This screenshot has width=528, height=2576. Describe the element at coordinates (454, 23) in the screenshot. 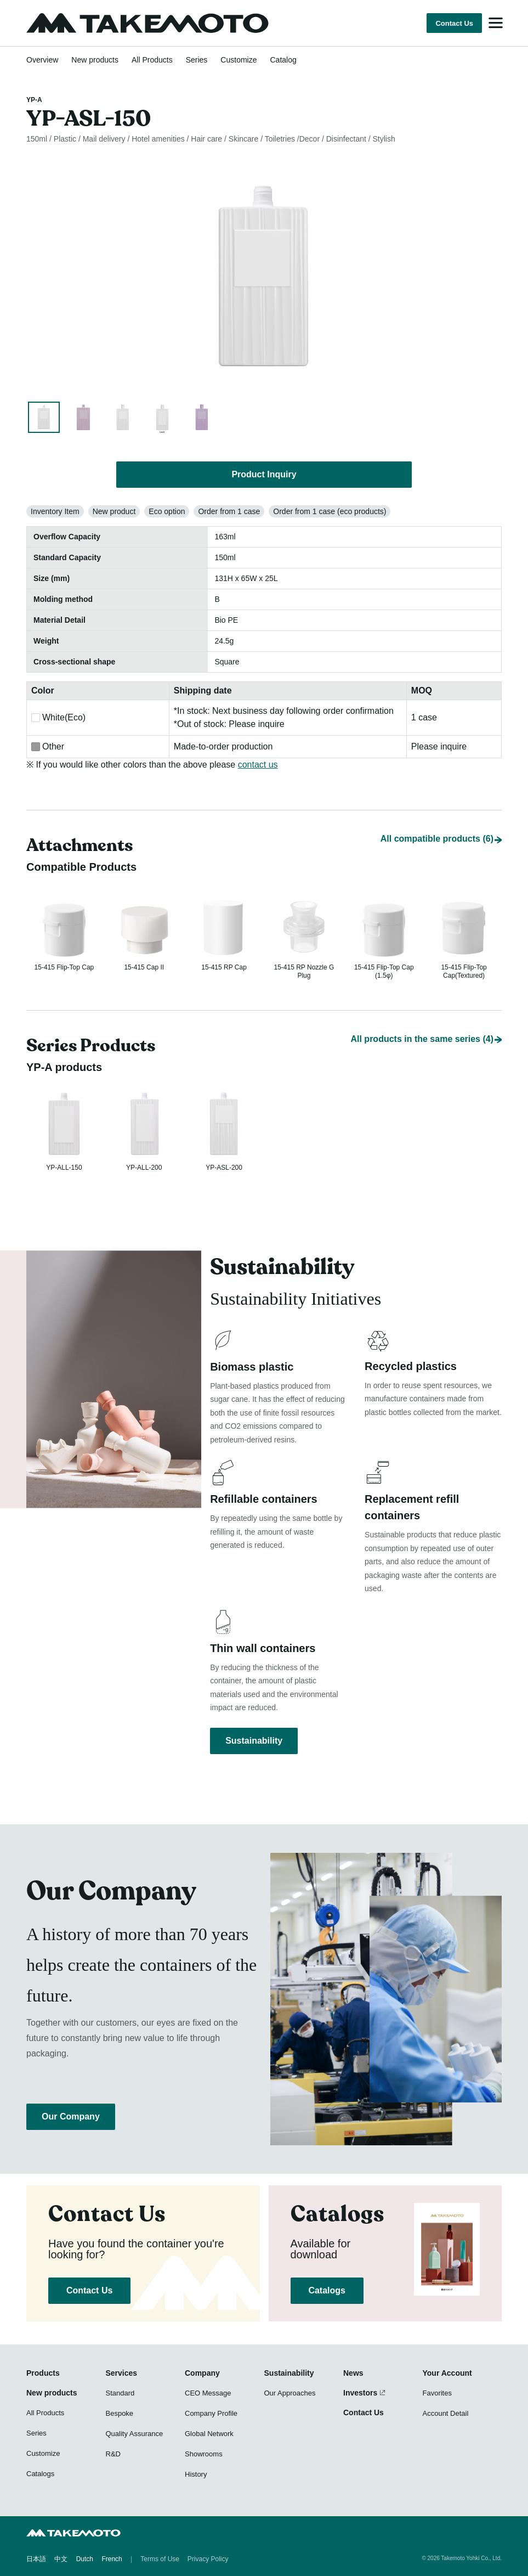

I see `Contact Us` at that location.